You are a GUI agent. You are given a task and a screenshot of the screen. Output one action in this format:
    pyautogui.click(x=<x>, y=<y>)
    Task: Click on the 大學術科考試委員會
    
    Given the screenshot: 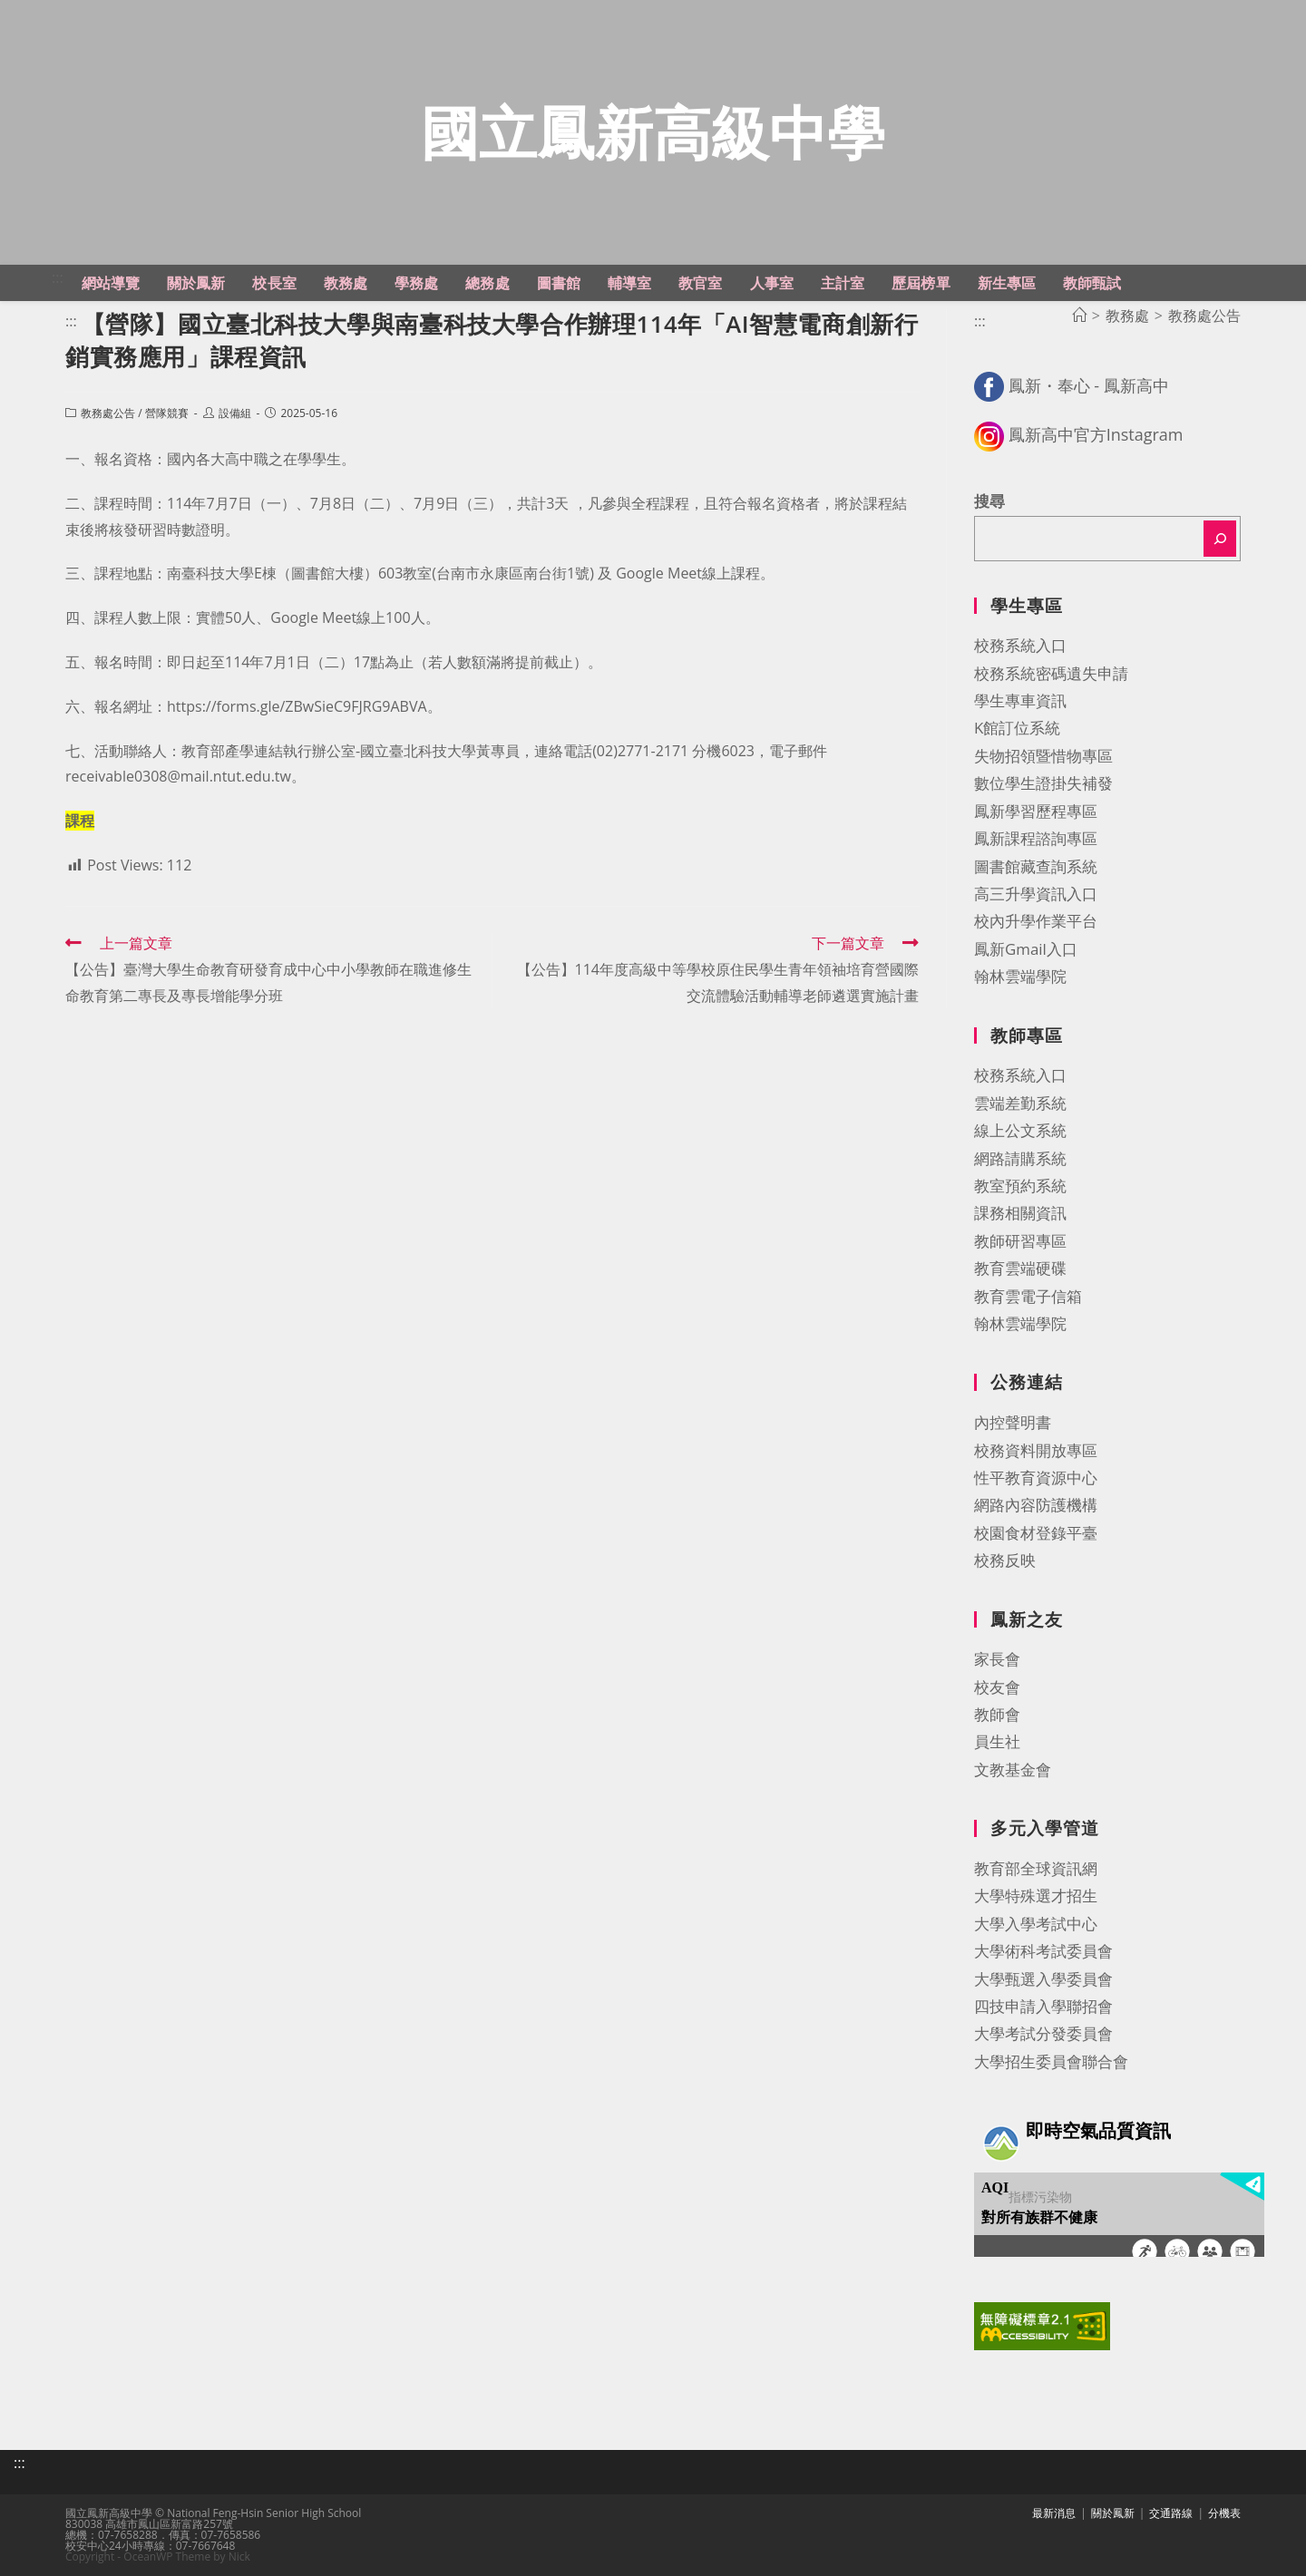 What is the action you would take?
    pyautogui.click(x=1043, y=1950)
    